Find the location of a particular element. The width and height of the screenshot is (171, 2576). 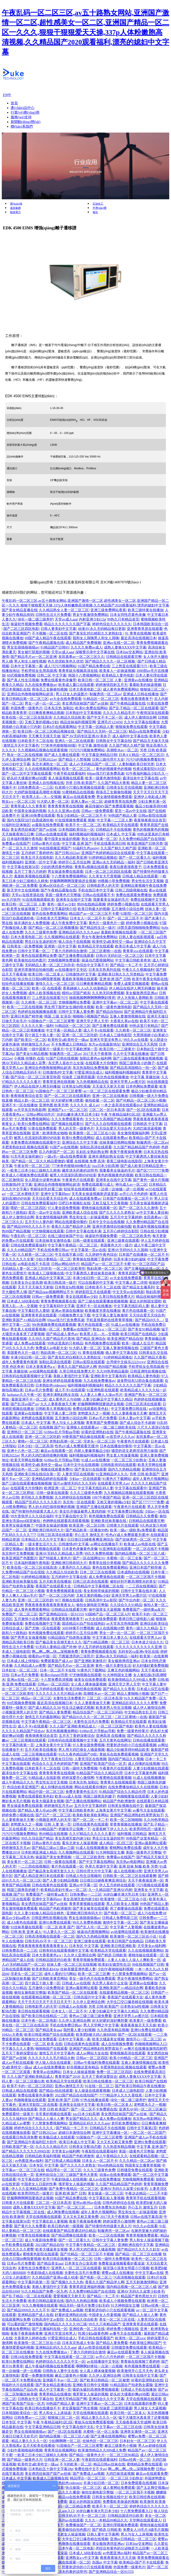

精品理论一区二区三区 is located at coordinates (63, 2170).